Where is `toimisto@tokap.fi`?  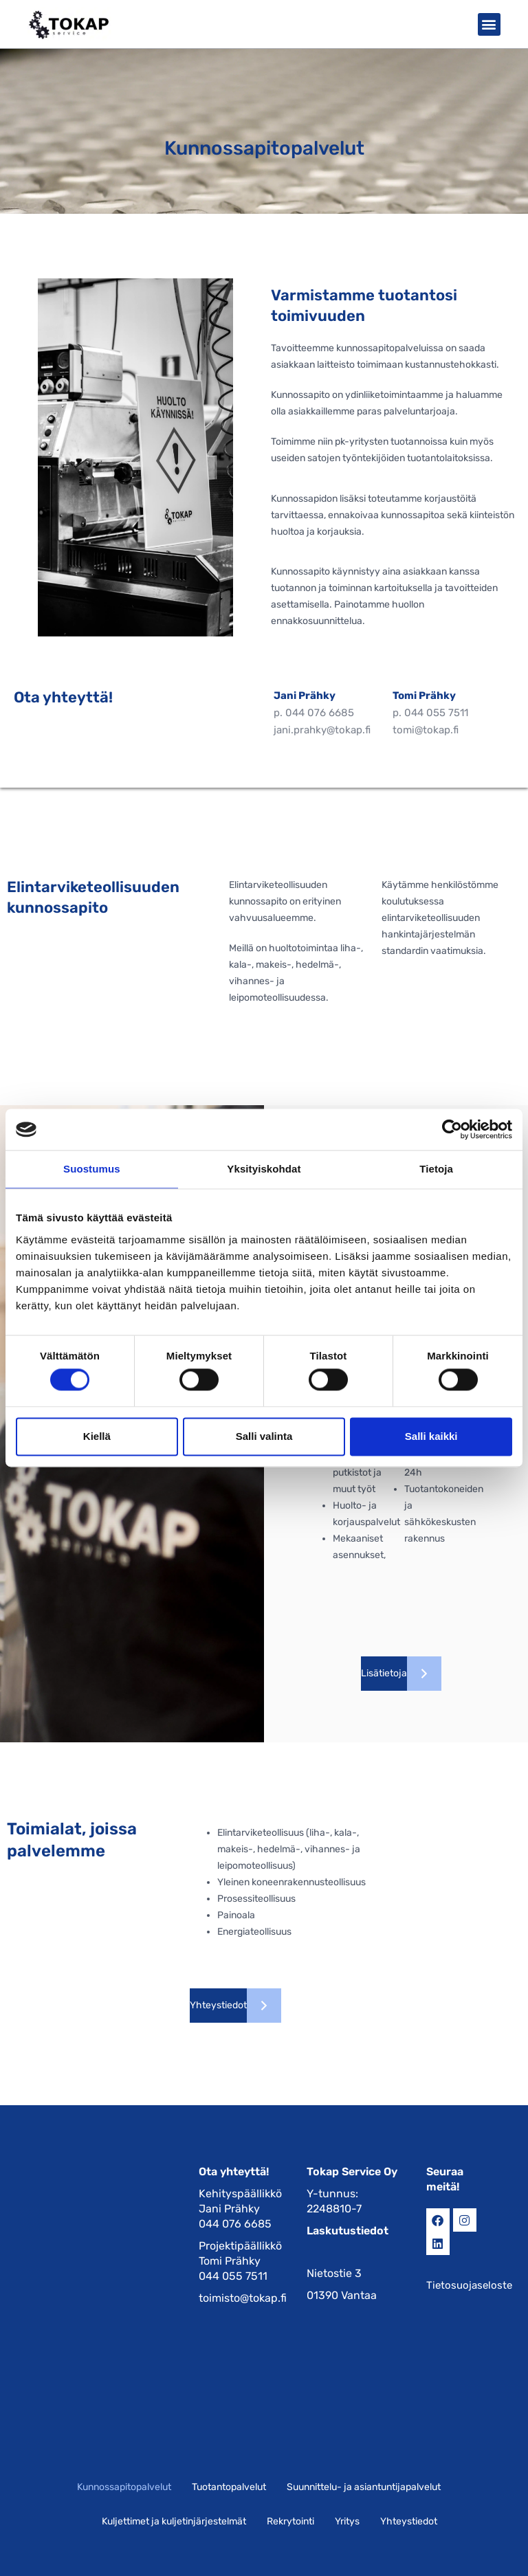 toimisto@tokap.fi is located at coordinates (243, 2298).